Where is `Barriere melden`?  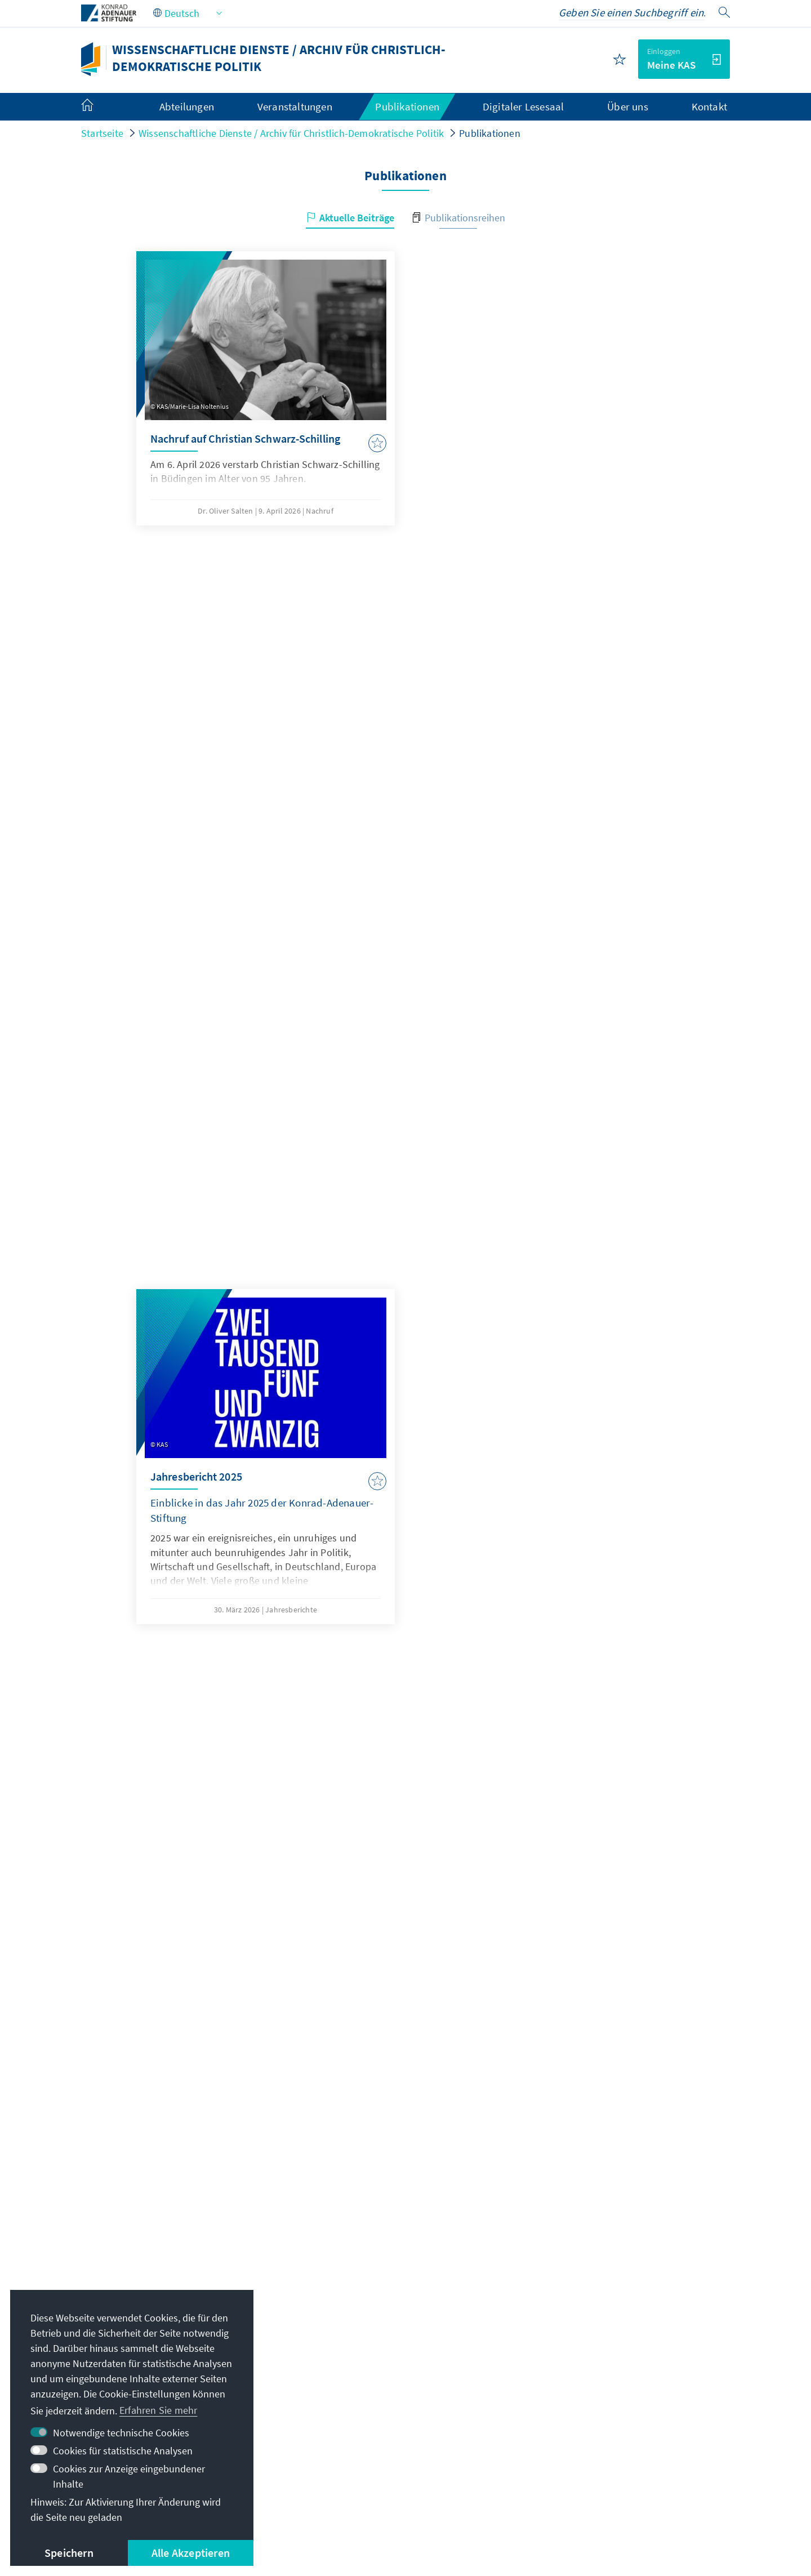 Barriere melden is located at coordinates (497, 2521).